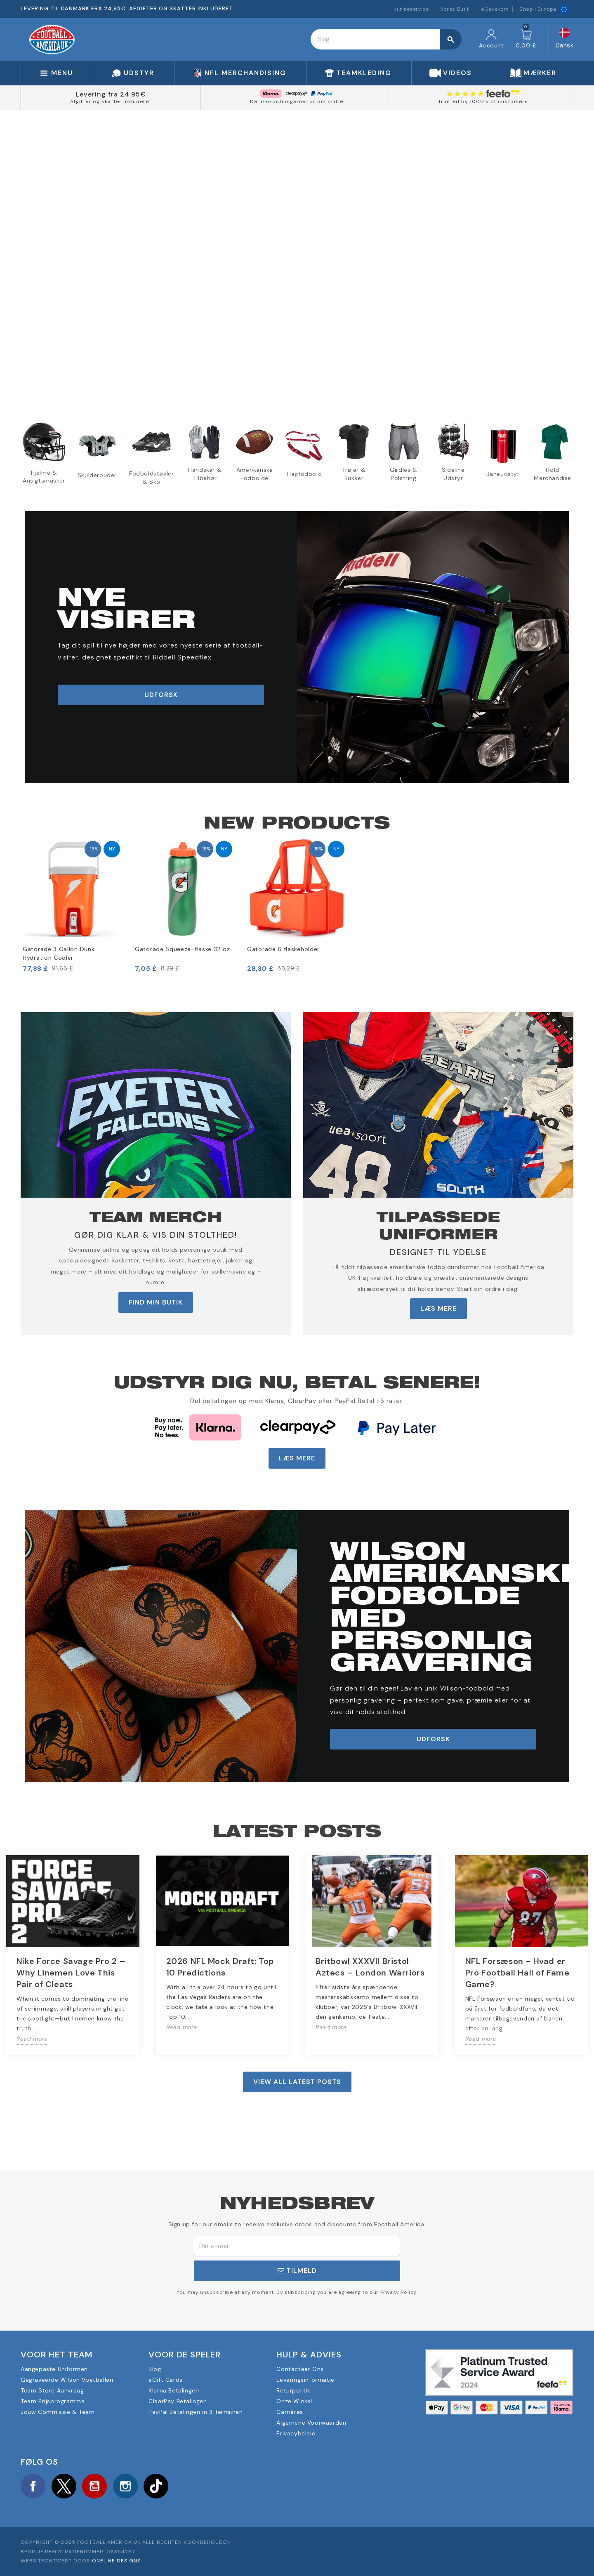 The image size is (594, 2576). What do you see at coordinates (289, 2412) in the screenshot?
I see `Carrières` at bounding box center [289, 2412].